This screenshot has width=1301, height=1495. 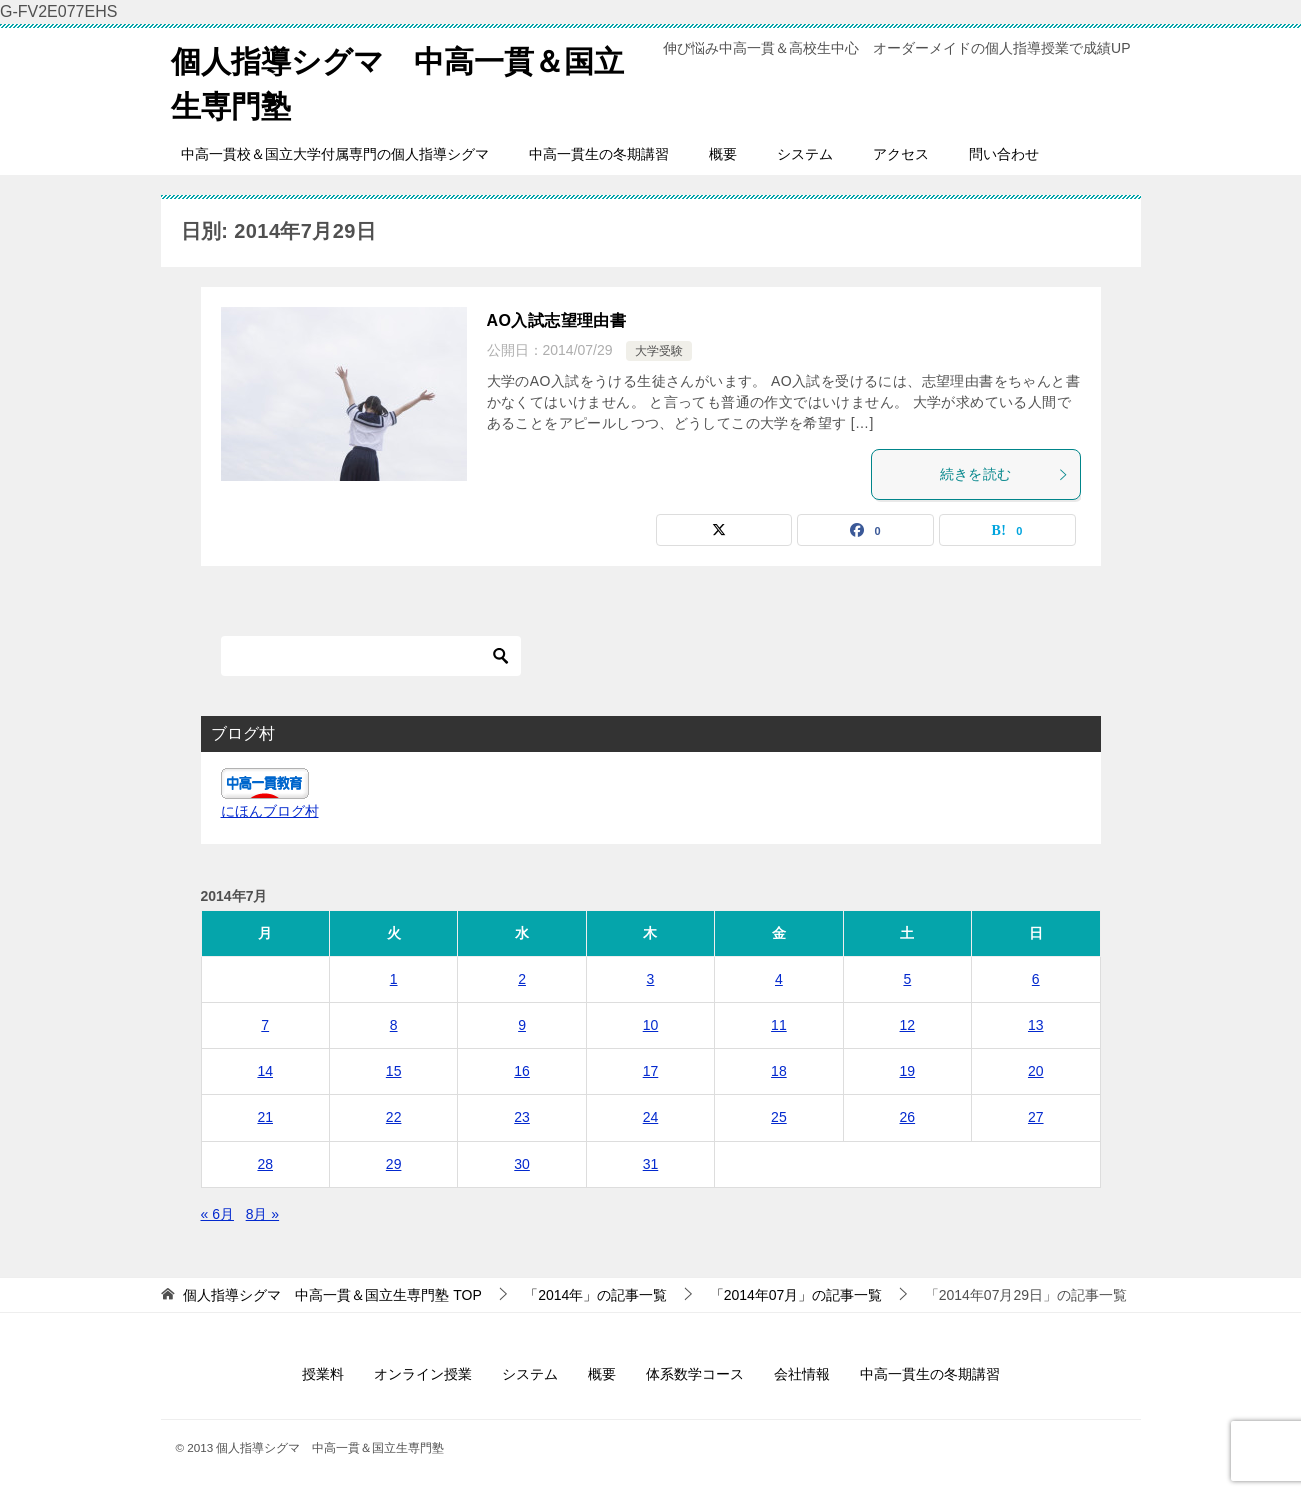 What do you see at coordinates (659, 351) in the screenshot?
I see `大学受験` at bounding box center [659, 351].